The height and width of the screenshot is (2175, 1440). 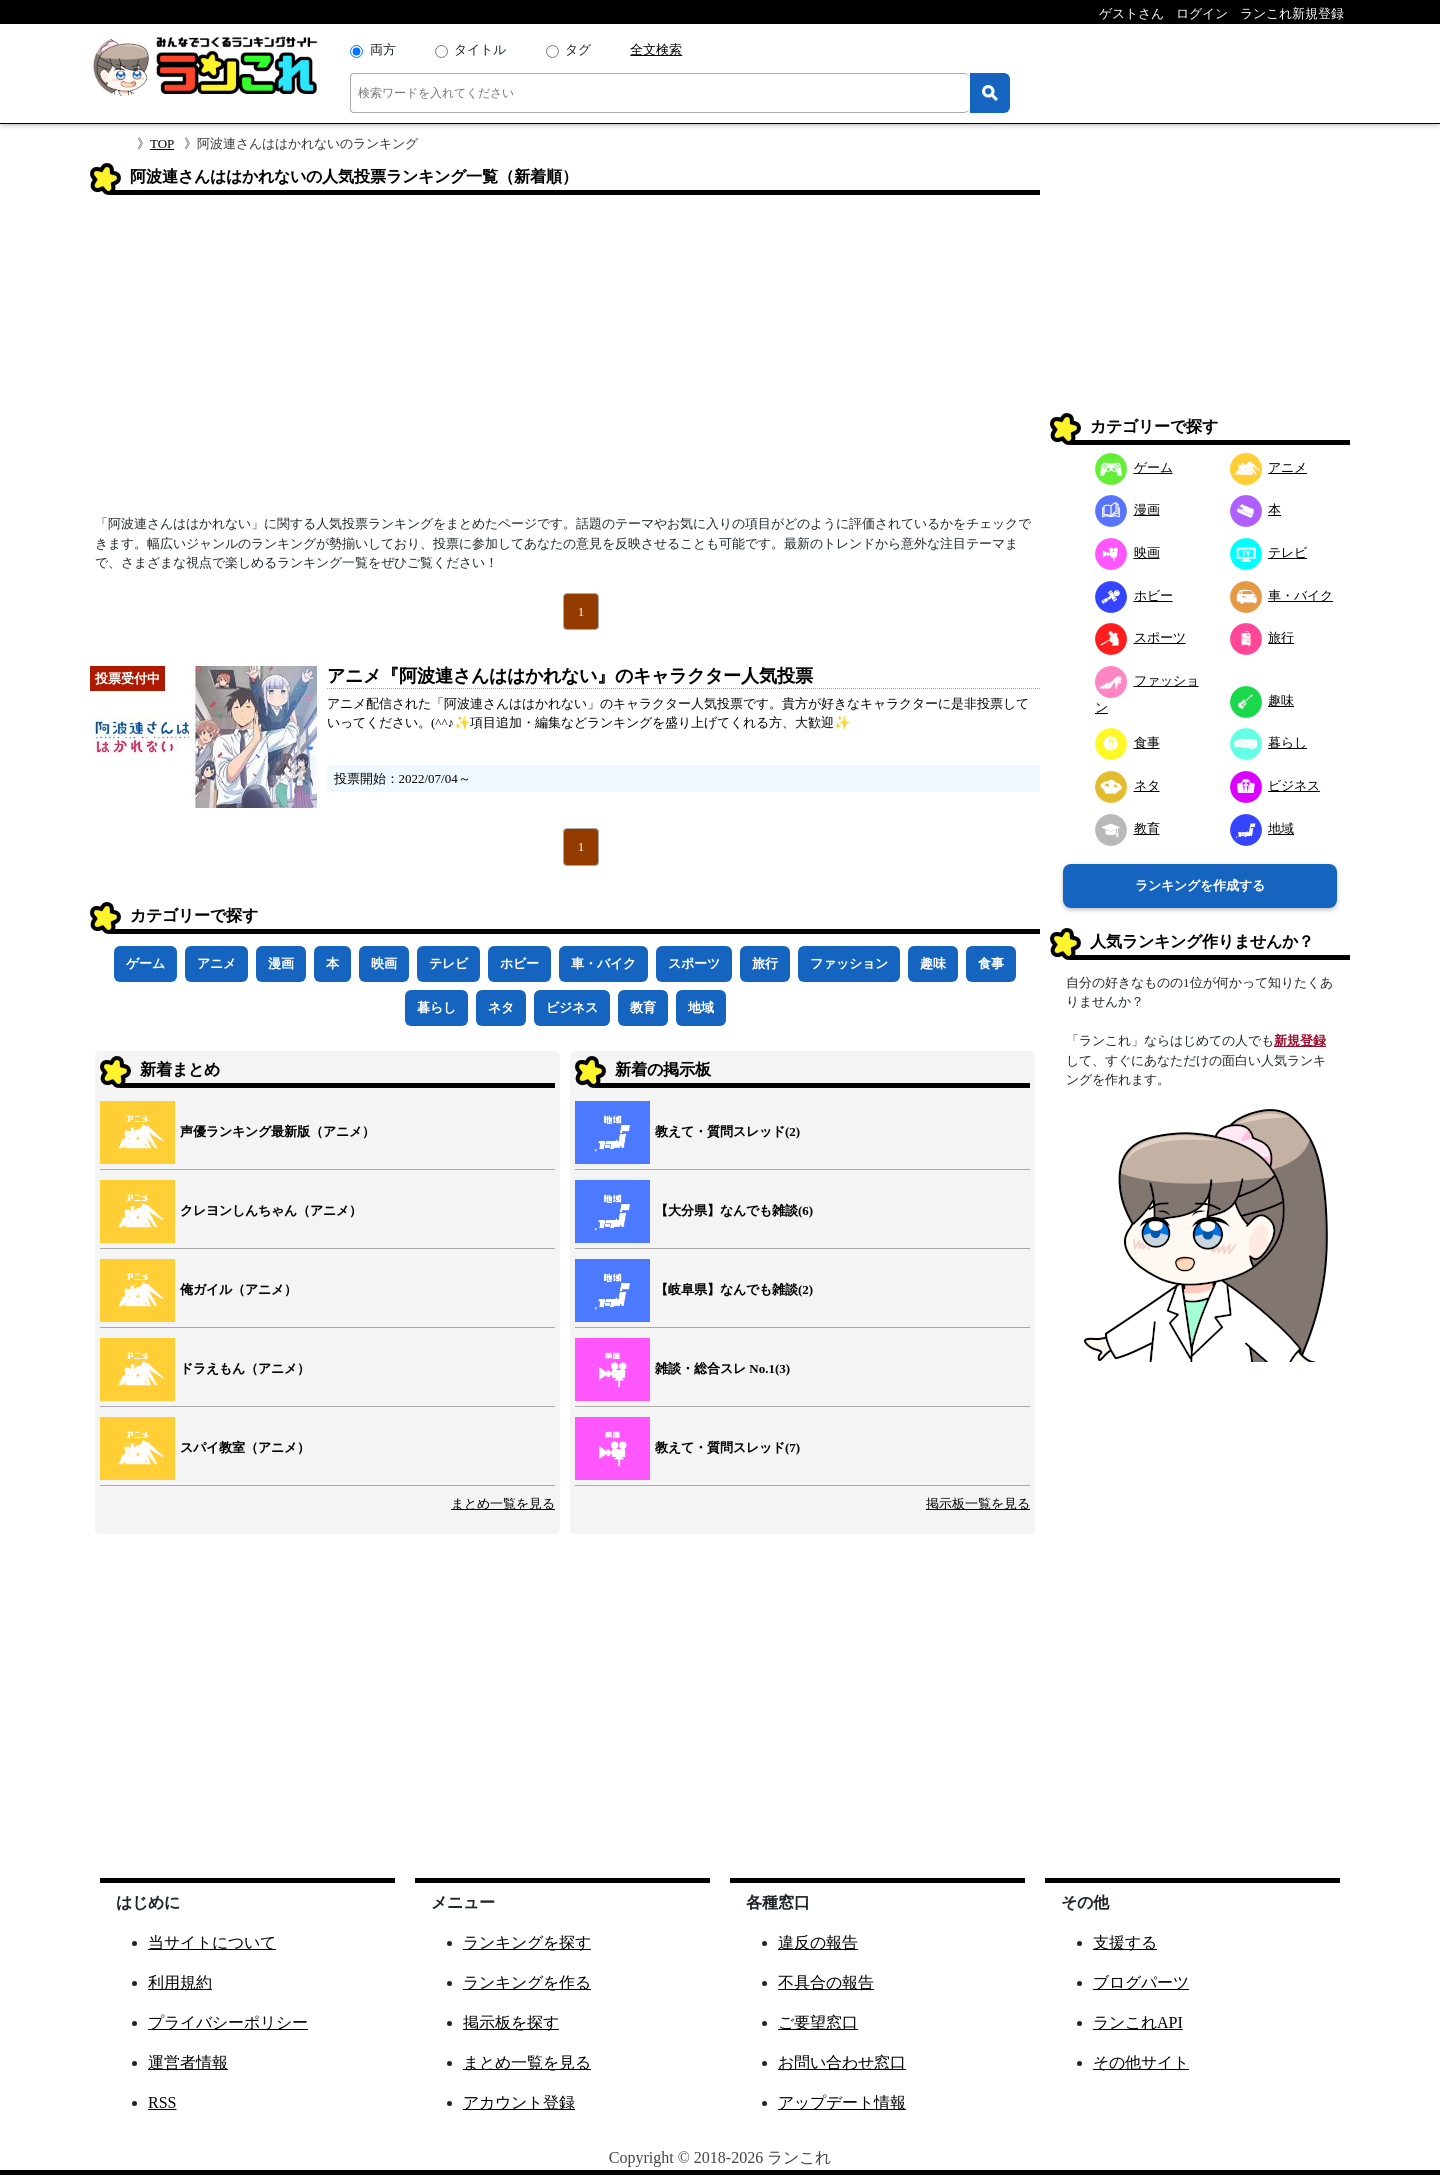 What do you see at coordinates (578, 49) in the screenshot?
I see `タグ` at bounding box center [578, 49].